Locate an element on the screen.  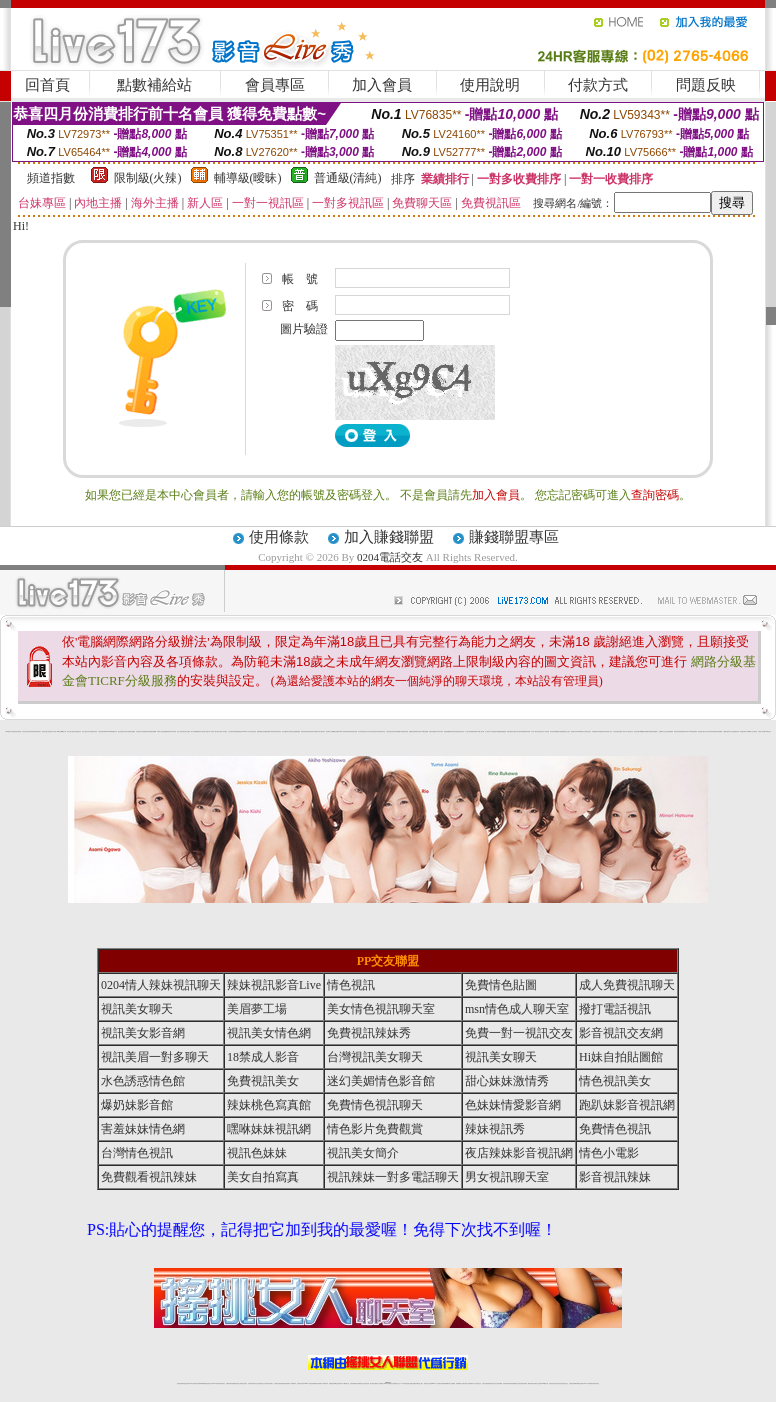
影音視訊交友網 is located at coordinates (621, 1033).